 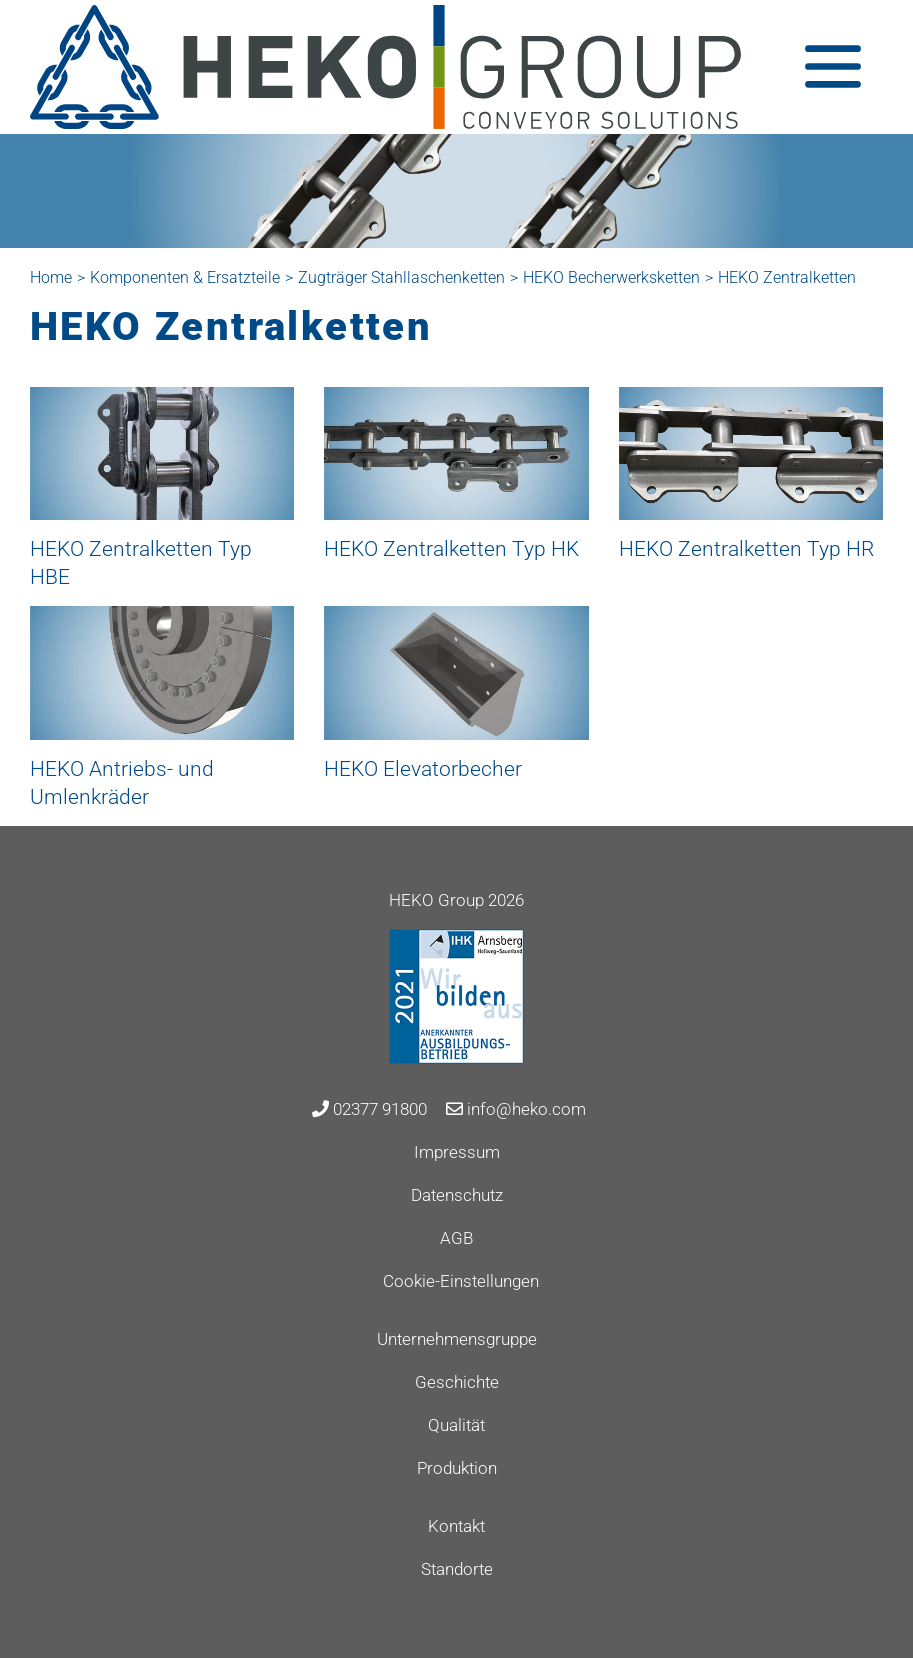 I want to click on AGB, so click(x=456, y=1238).